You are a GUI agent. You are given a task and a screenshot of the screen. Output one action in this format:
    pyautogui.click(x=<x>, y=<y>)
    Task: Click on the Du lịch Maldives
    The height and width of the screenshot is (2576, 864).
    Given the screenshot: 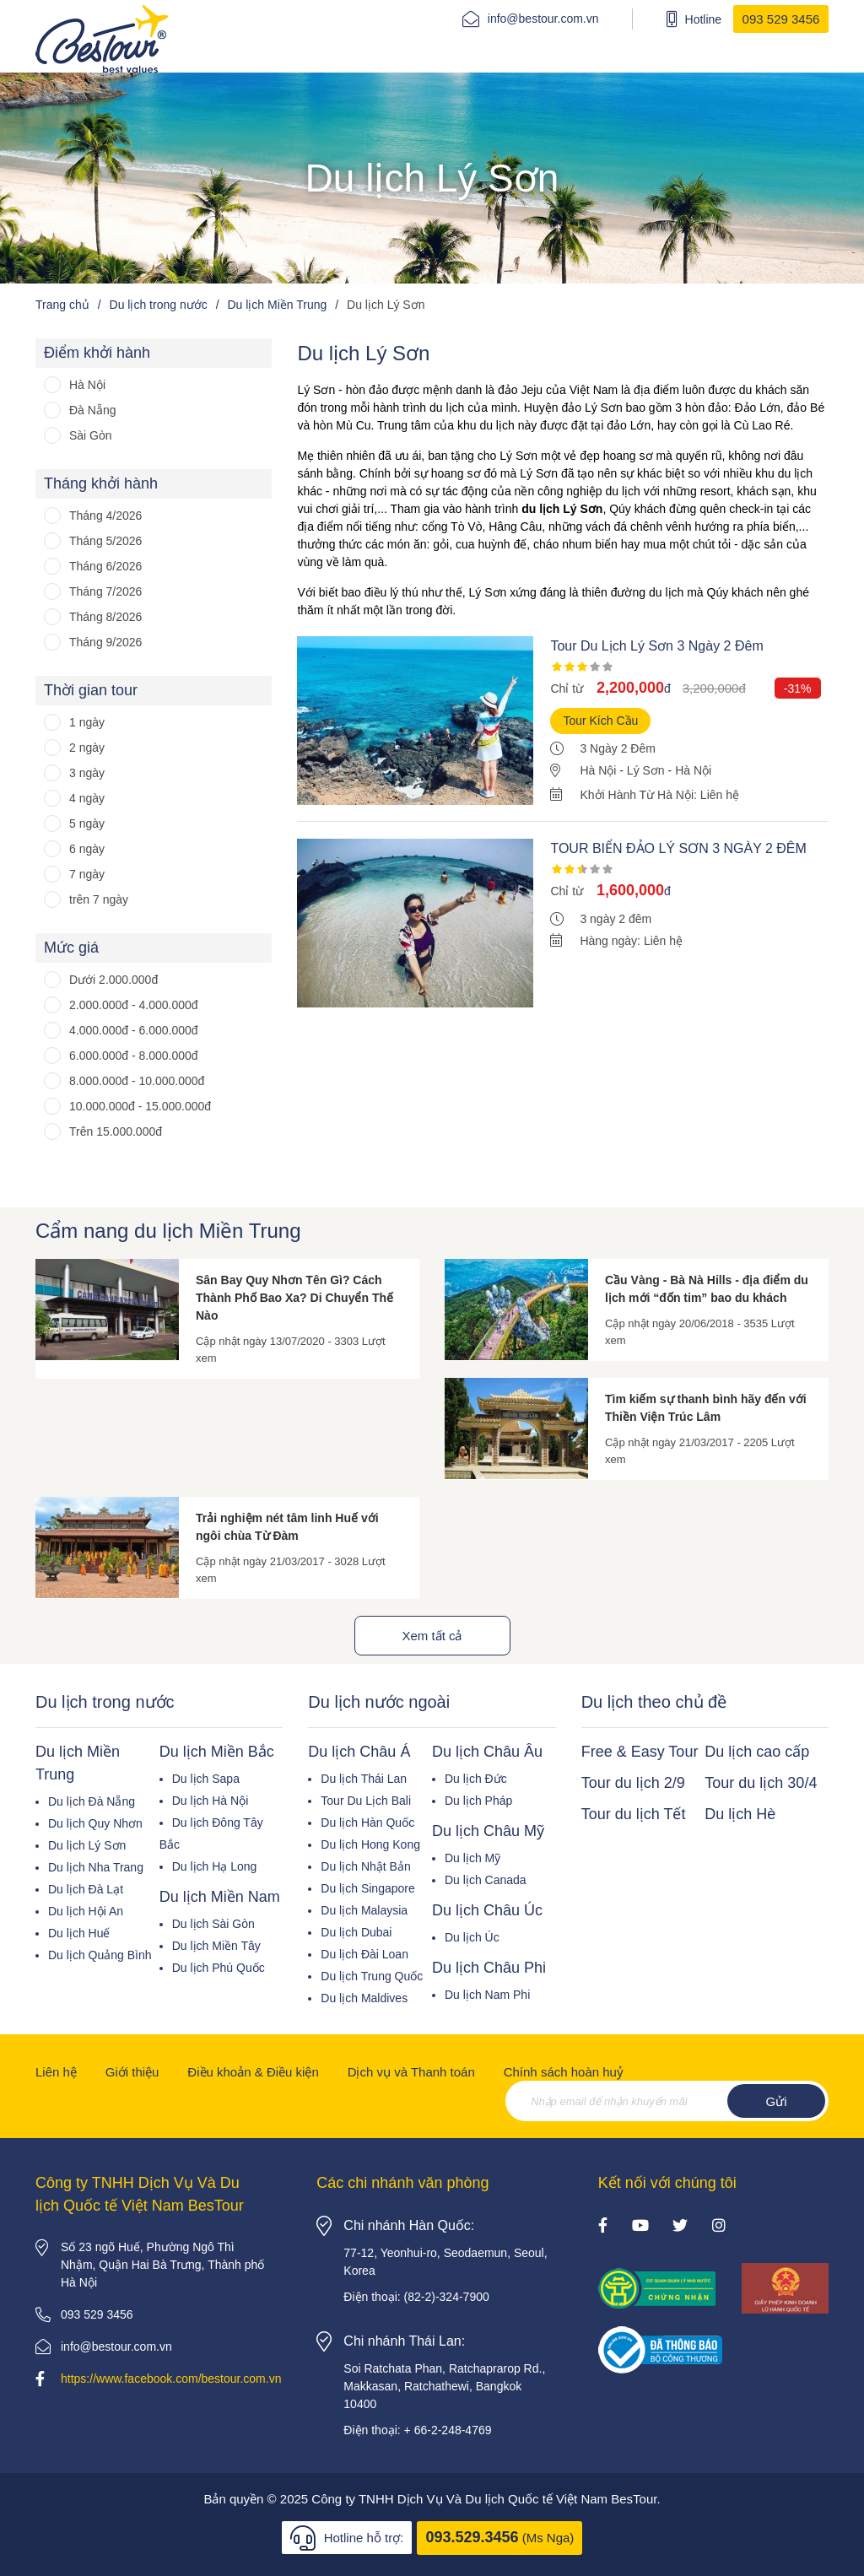 What is the action you would take?
    pyautogui.click(x=364, y=1998)
    